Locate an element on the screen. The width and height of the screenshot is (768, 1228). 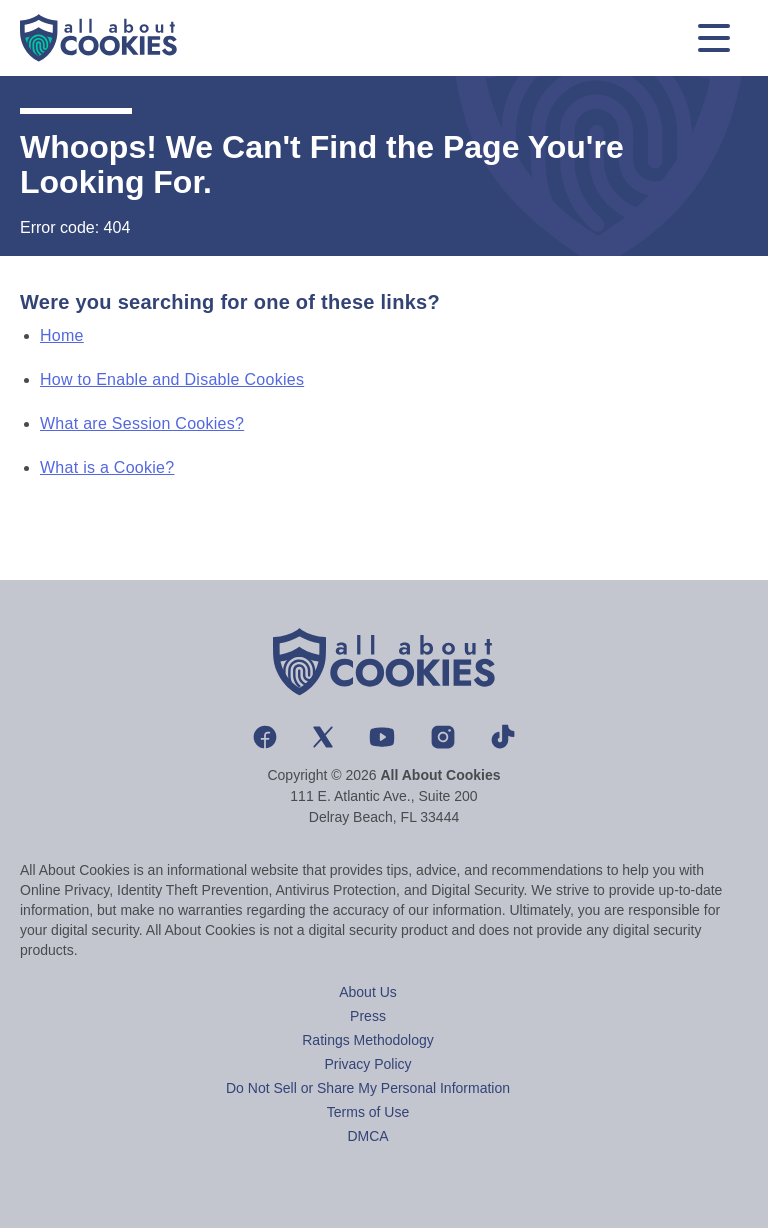
Press is located at coordinates (368, 1016).